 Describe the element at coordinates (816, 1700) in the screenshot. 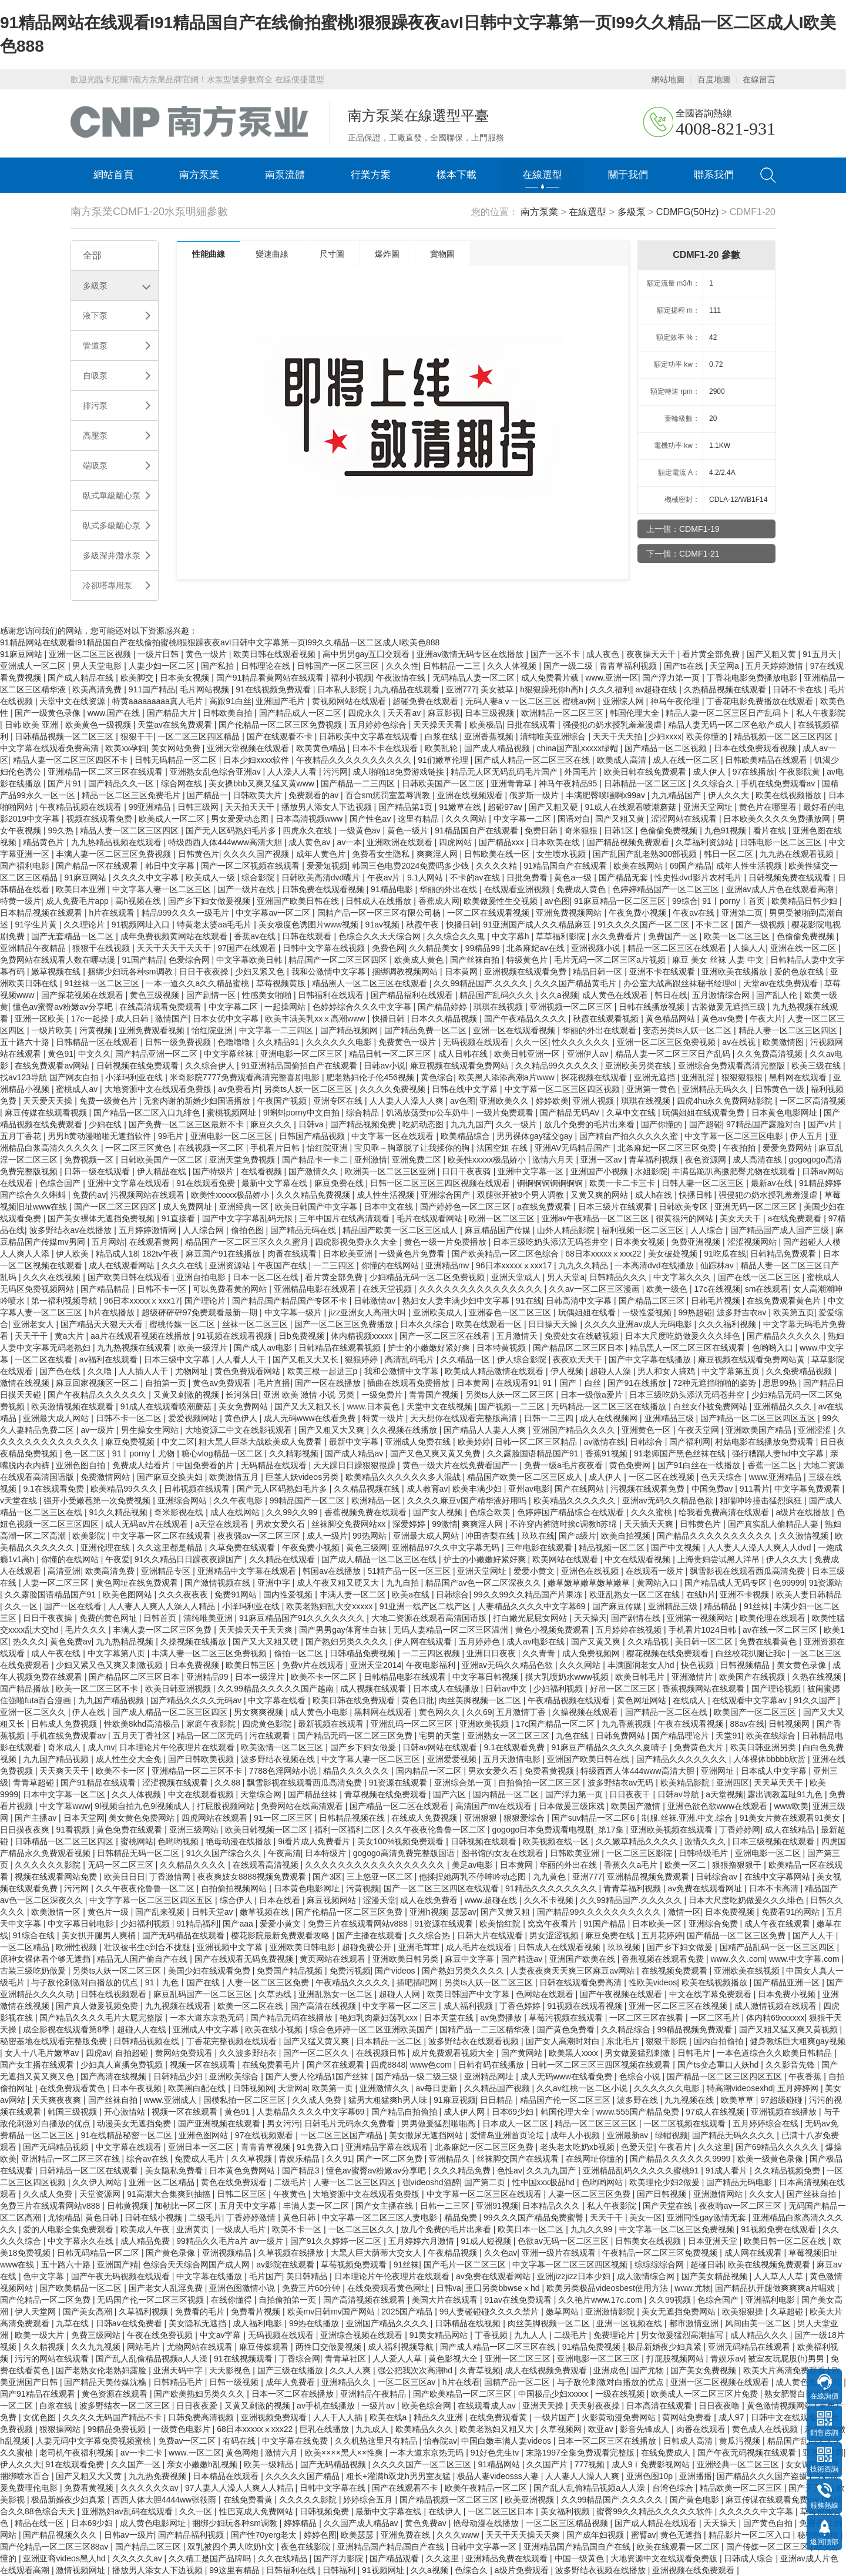

I see `91久久国产` at that location.